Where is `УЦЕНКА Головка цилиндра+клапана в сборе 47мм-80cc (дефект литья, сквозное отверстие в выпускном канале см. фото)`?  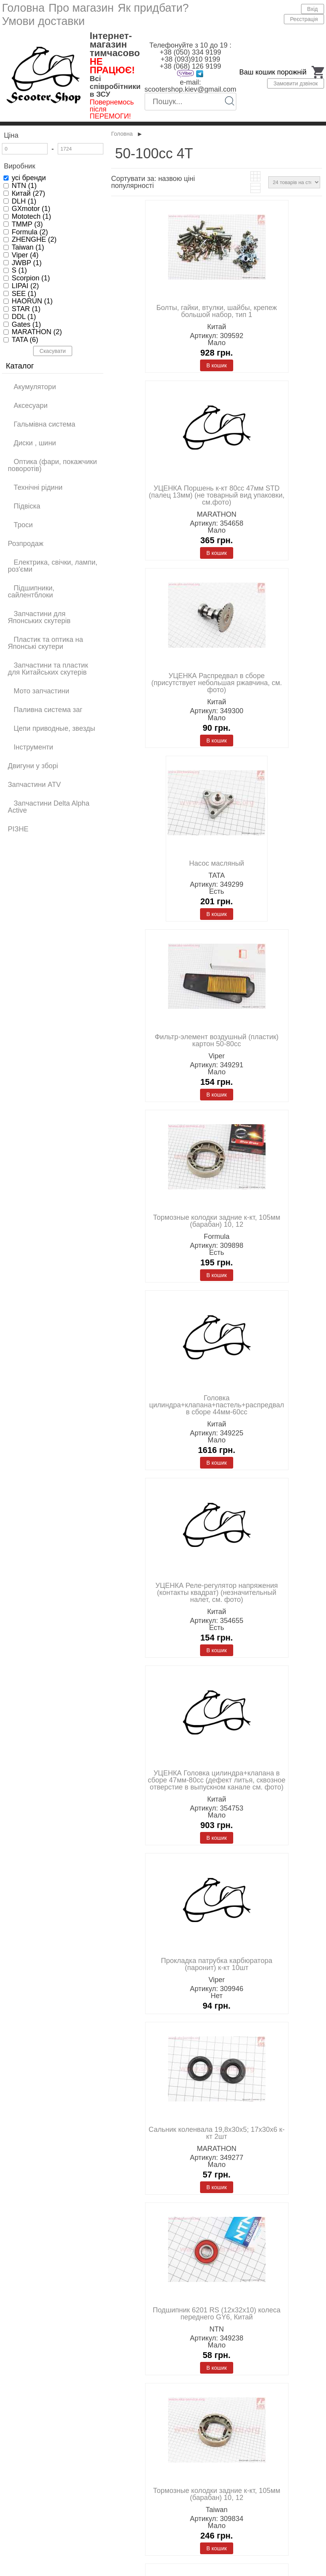
УЦЕНКА Головка цилиндра+клапана в сборе 47мм-80cc (дефект литья, сквозное отверстие в выпускном канале см. фото) is located at coordinates (216, 1780).